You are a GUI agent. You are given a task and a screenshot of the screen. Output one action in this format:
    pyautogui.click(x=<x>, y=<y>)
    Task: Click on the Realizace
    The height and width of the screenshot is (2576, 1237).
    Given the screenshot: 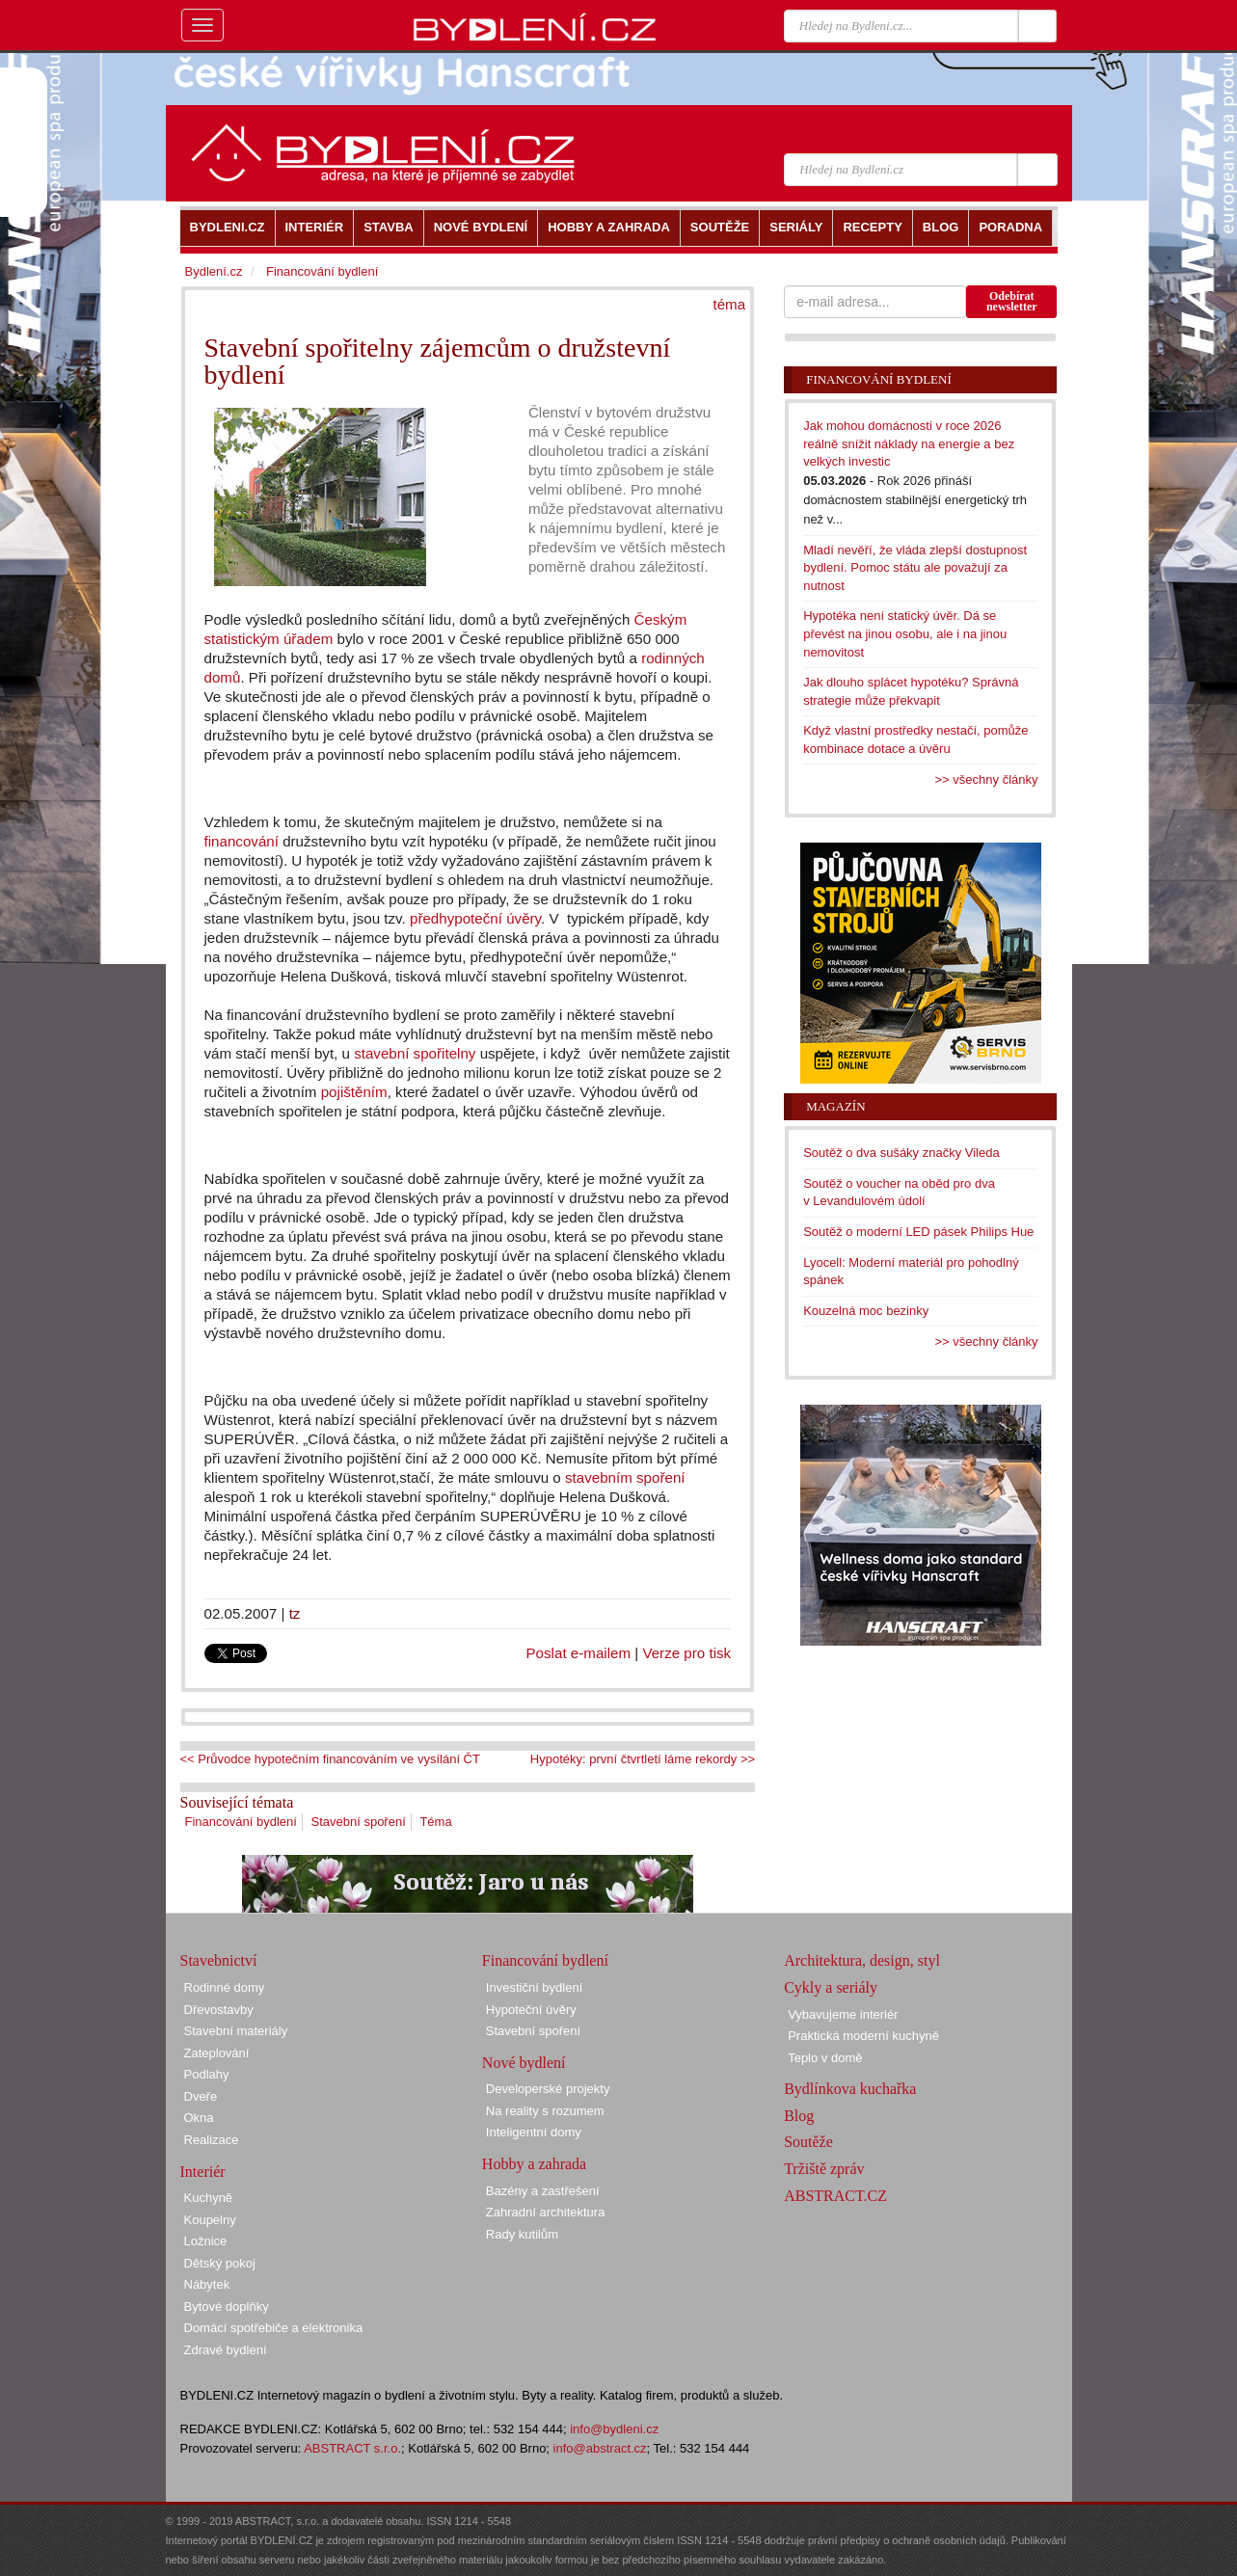 What is the action you would take?
    pyautogui.click(x=211, y=2140)
    